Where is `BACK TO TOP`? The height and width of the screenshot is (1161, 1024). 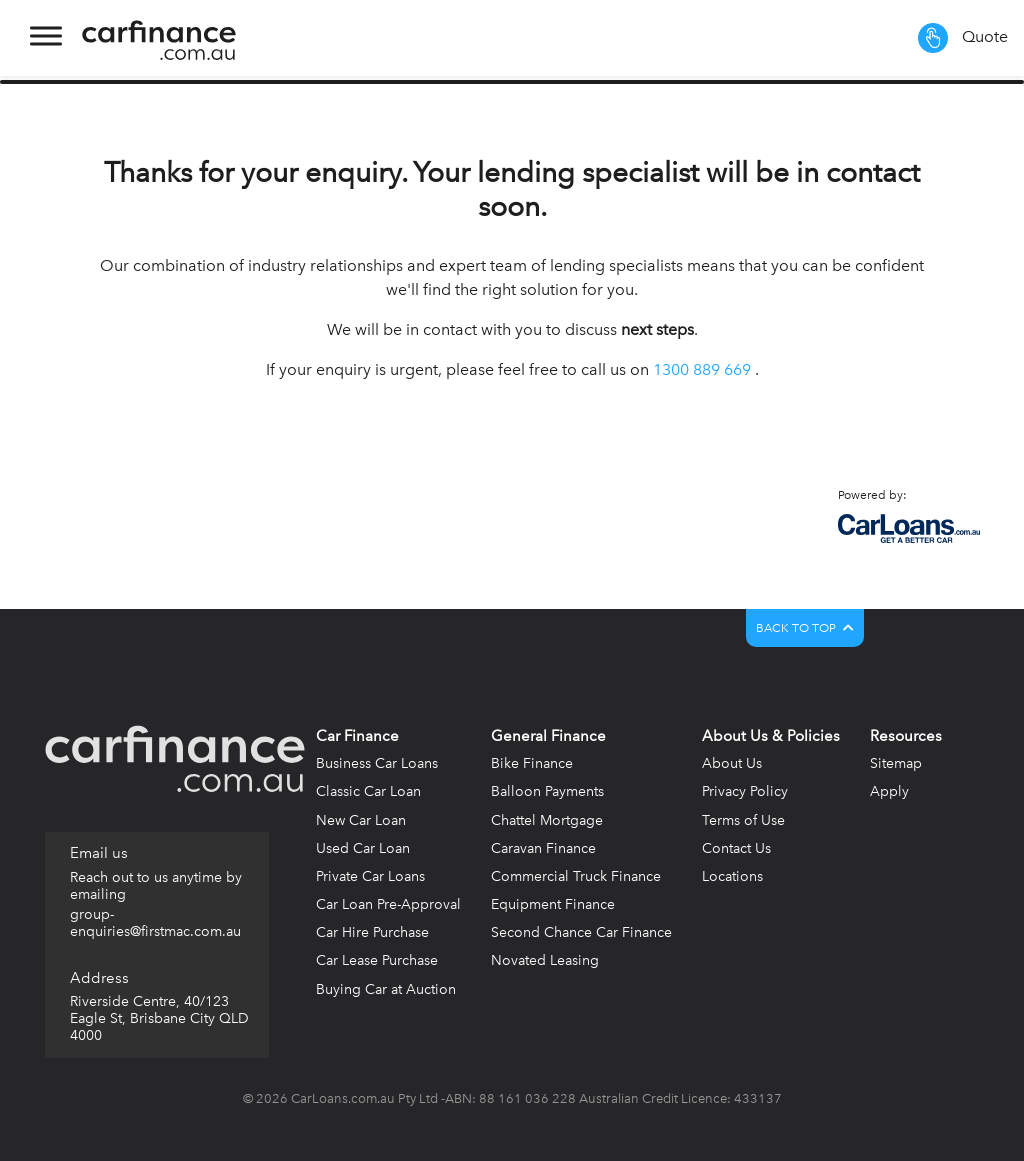 BACK TO TOP is located at coordinates (805, 628).